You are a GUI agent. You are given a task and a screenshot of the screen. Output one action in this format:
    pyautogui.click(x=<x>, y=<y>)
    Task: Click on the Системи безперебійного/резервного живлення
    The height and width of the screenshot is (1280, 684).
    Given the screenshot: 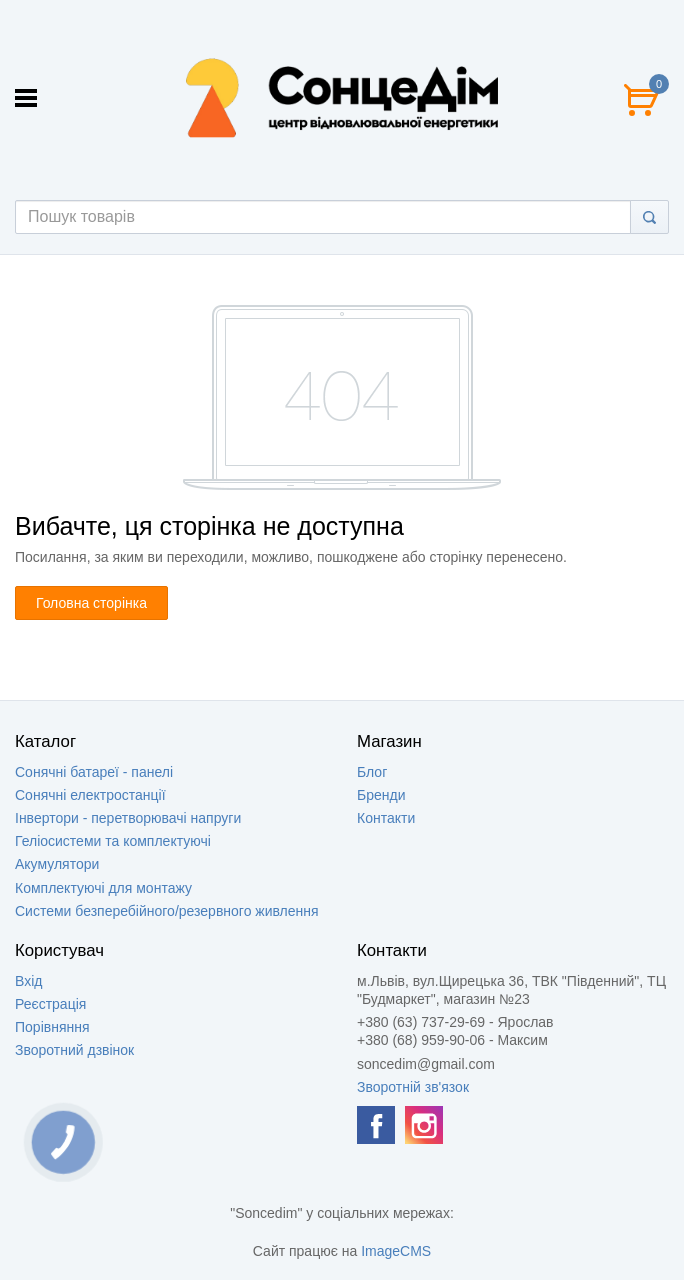 What is the action you would take?
    pyautogui.click(x=167, y=911)
    